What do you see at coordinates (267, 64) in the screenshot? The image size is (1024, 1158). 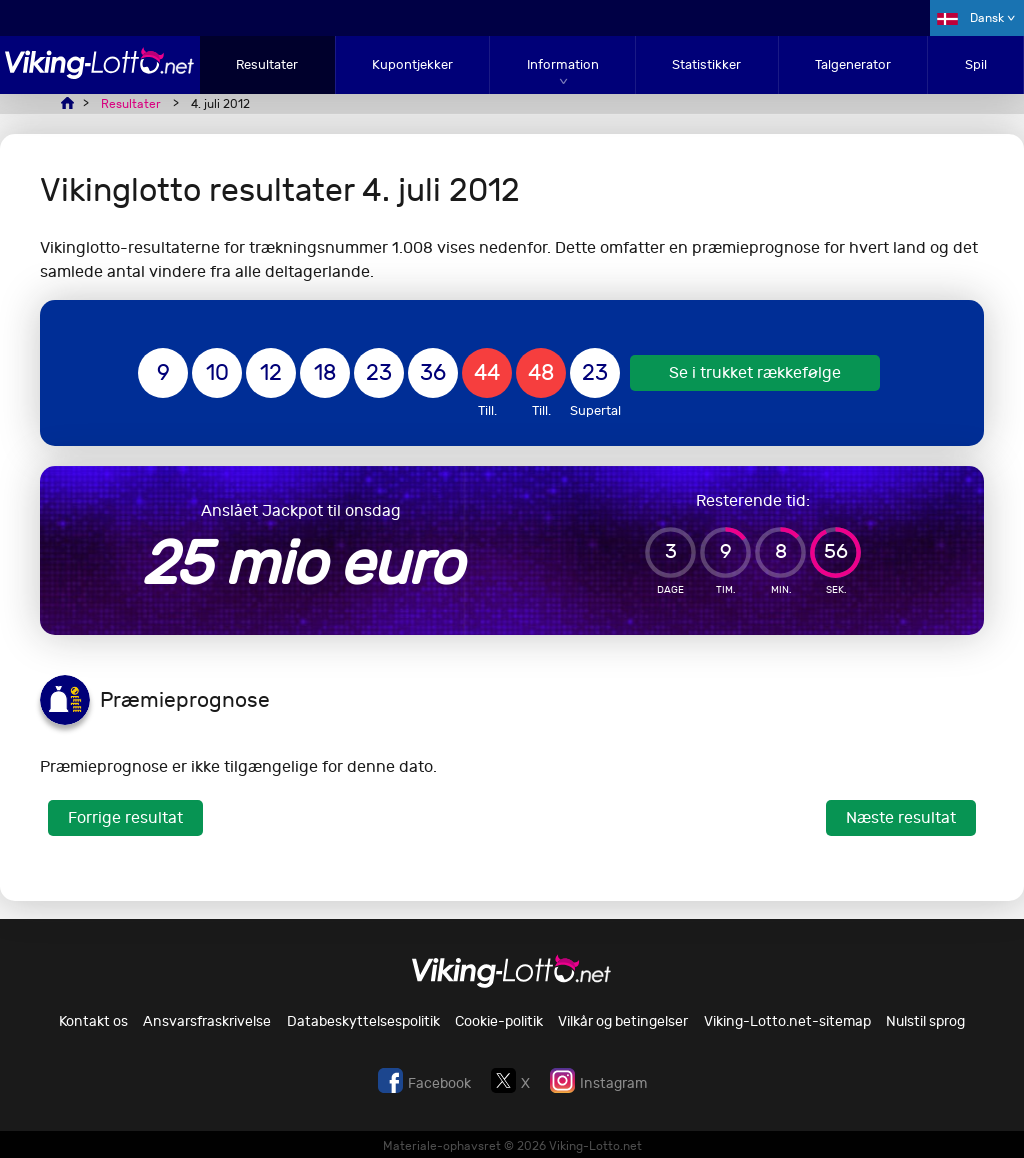 I see `Resultater` at bounding box center [267, 64].